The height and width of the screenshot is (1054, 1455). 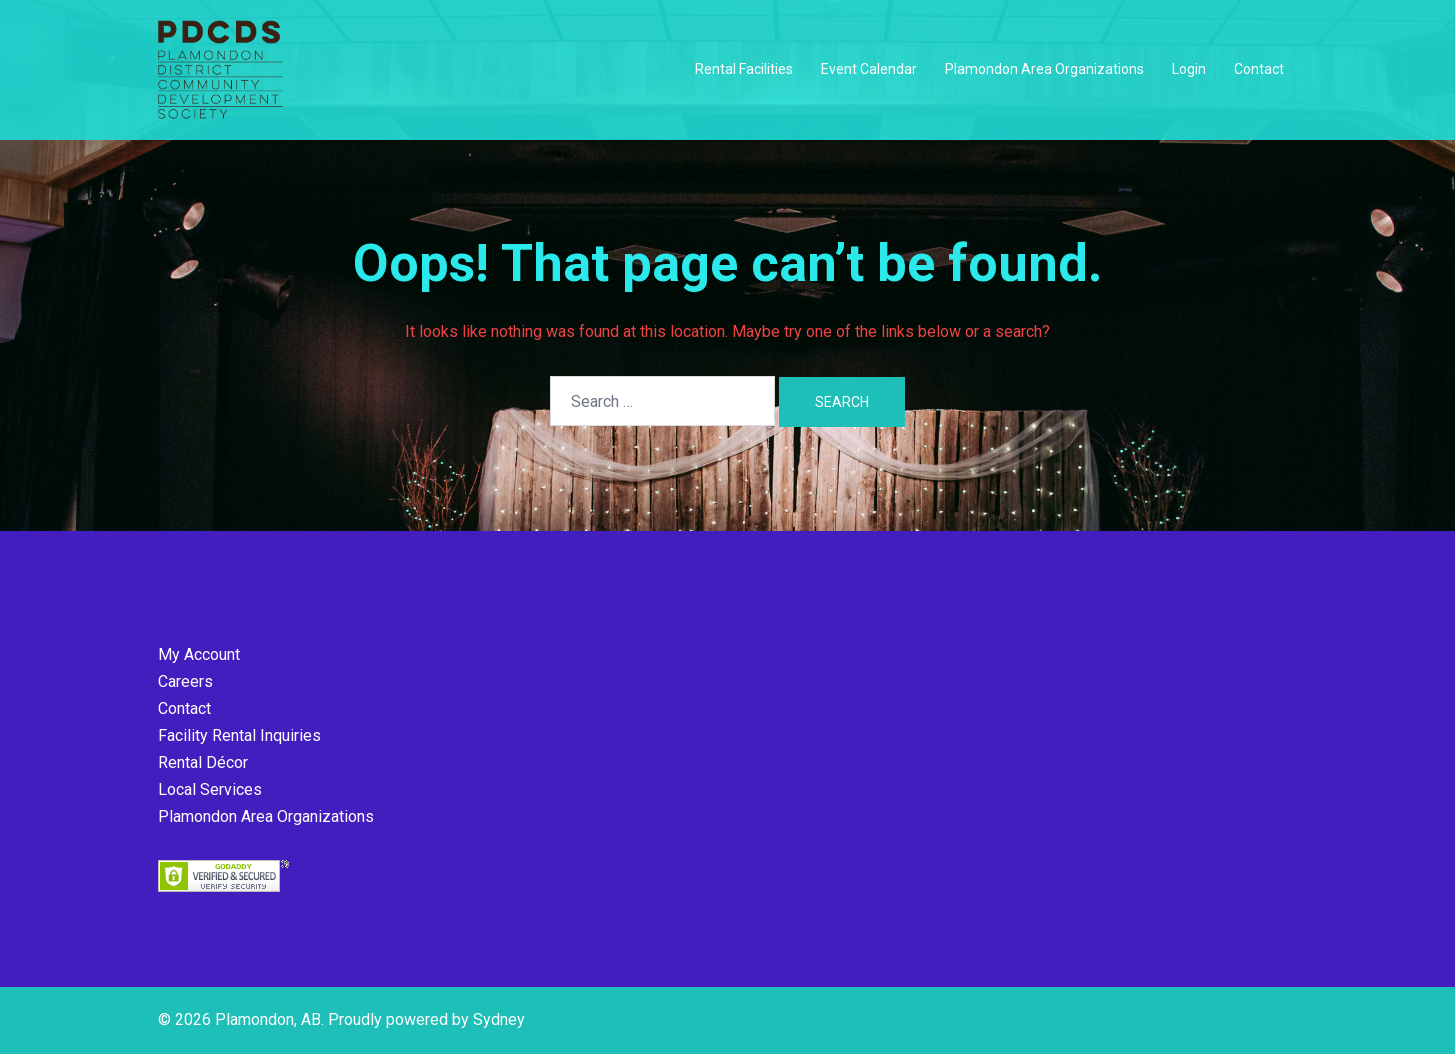 What do you see at coordinates (239, 735) in the screenshot?
I see `Facility Rental Inquiries` at bounding box center [239, 735].